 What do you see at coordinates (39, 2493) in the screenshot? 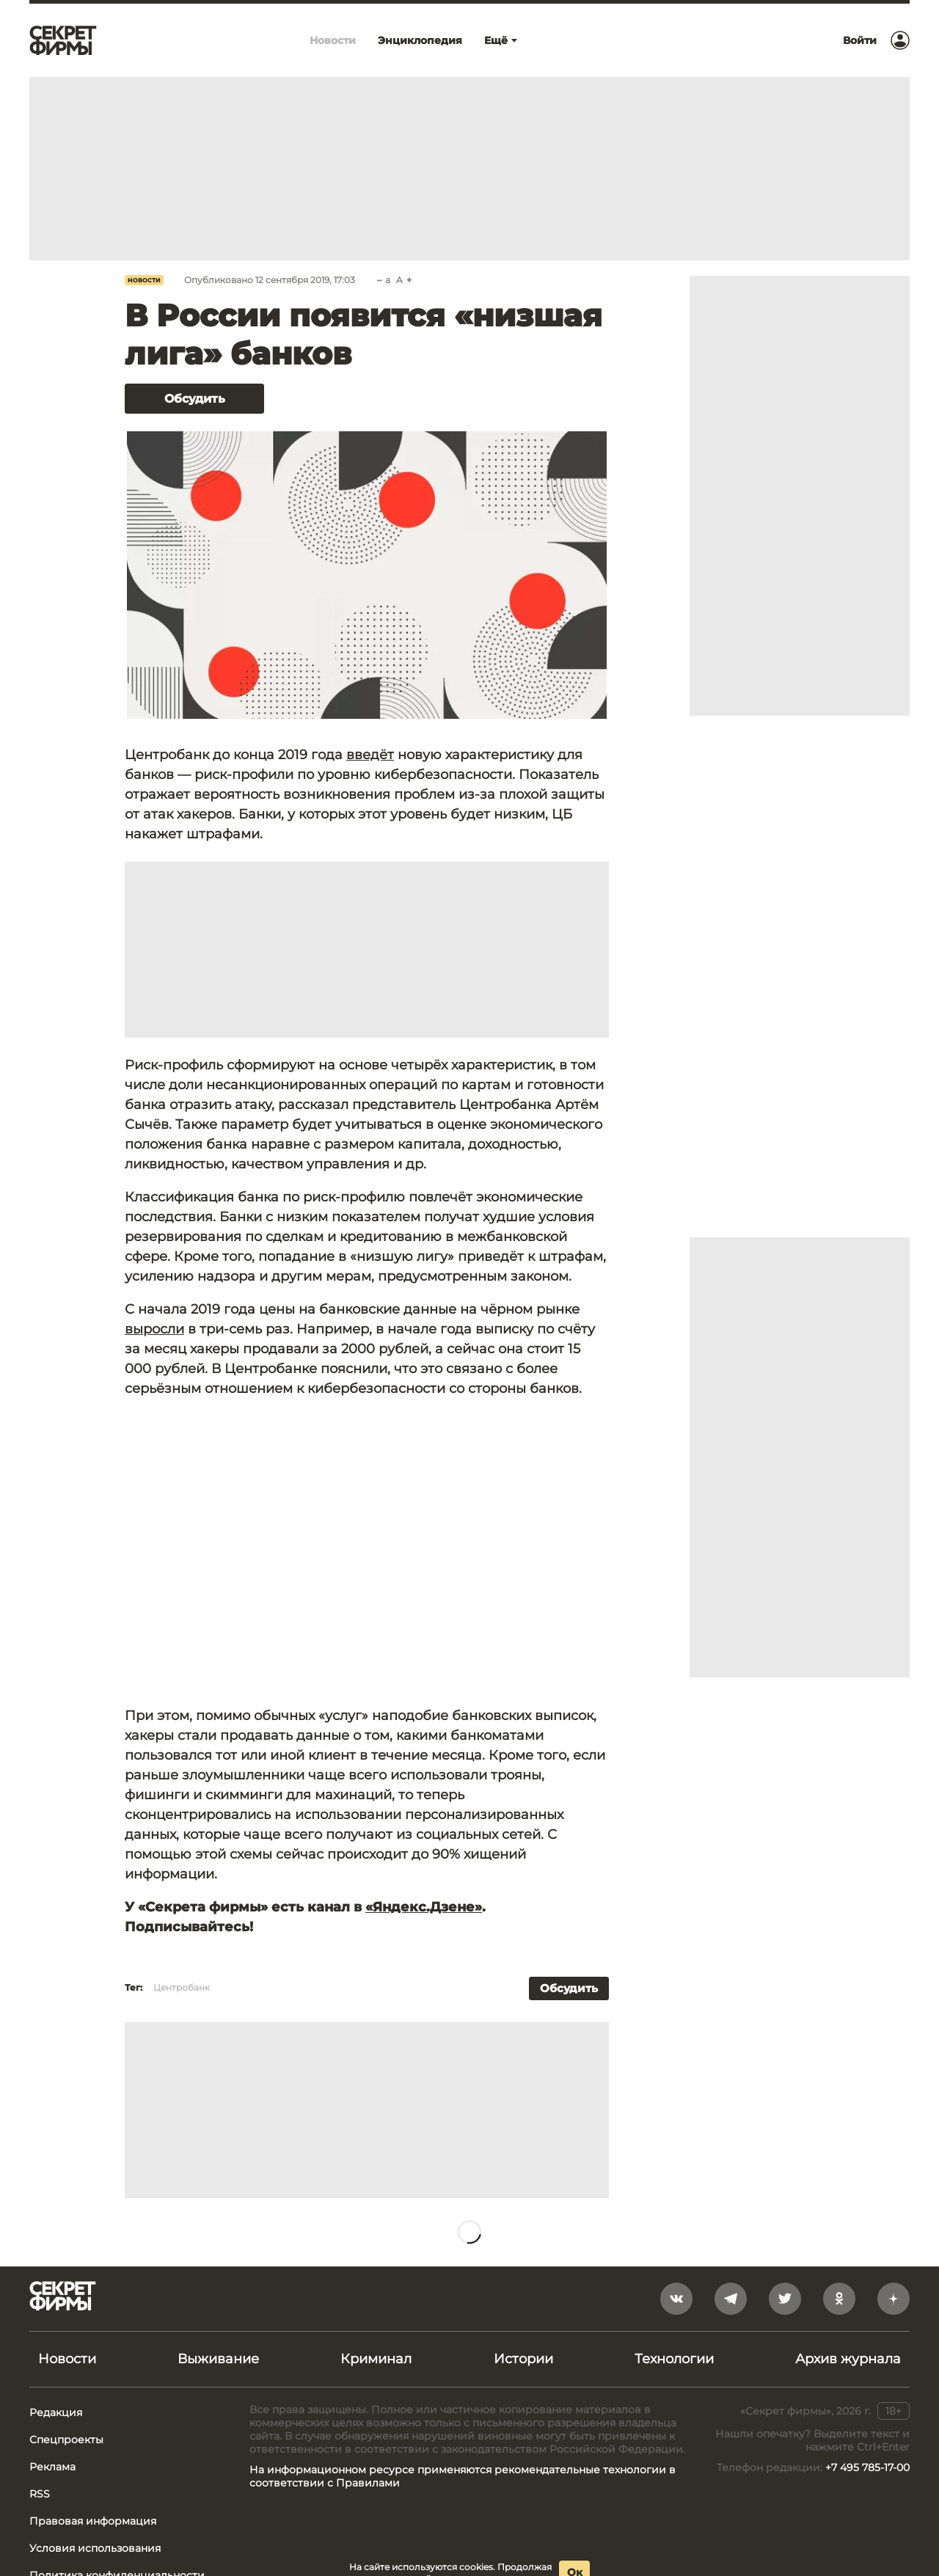
I see `RSS` at bounding box center [39, 2493].